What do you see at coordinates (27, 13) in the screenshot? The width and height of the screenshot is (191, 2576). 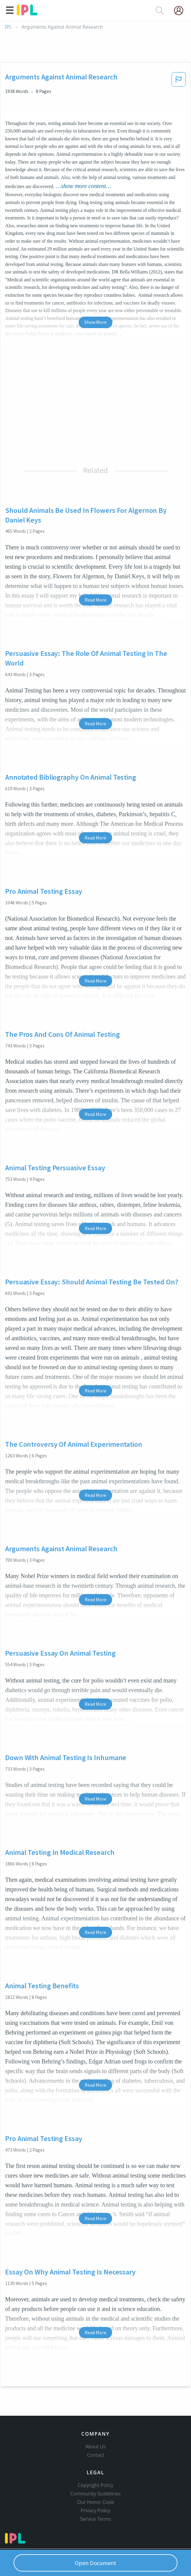 I see `[ipl-logo]` at bounding box center [27, 13].